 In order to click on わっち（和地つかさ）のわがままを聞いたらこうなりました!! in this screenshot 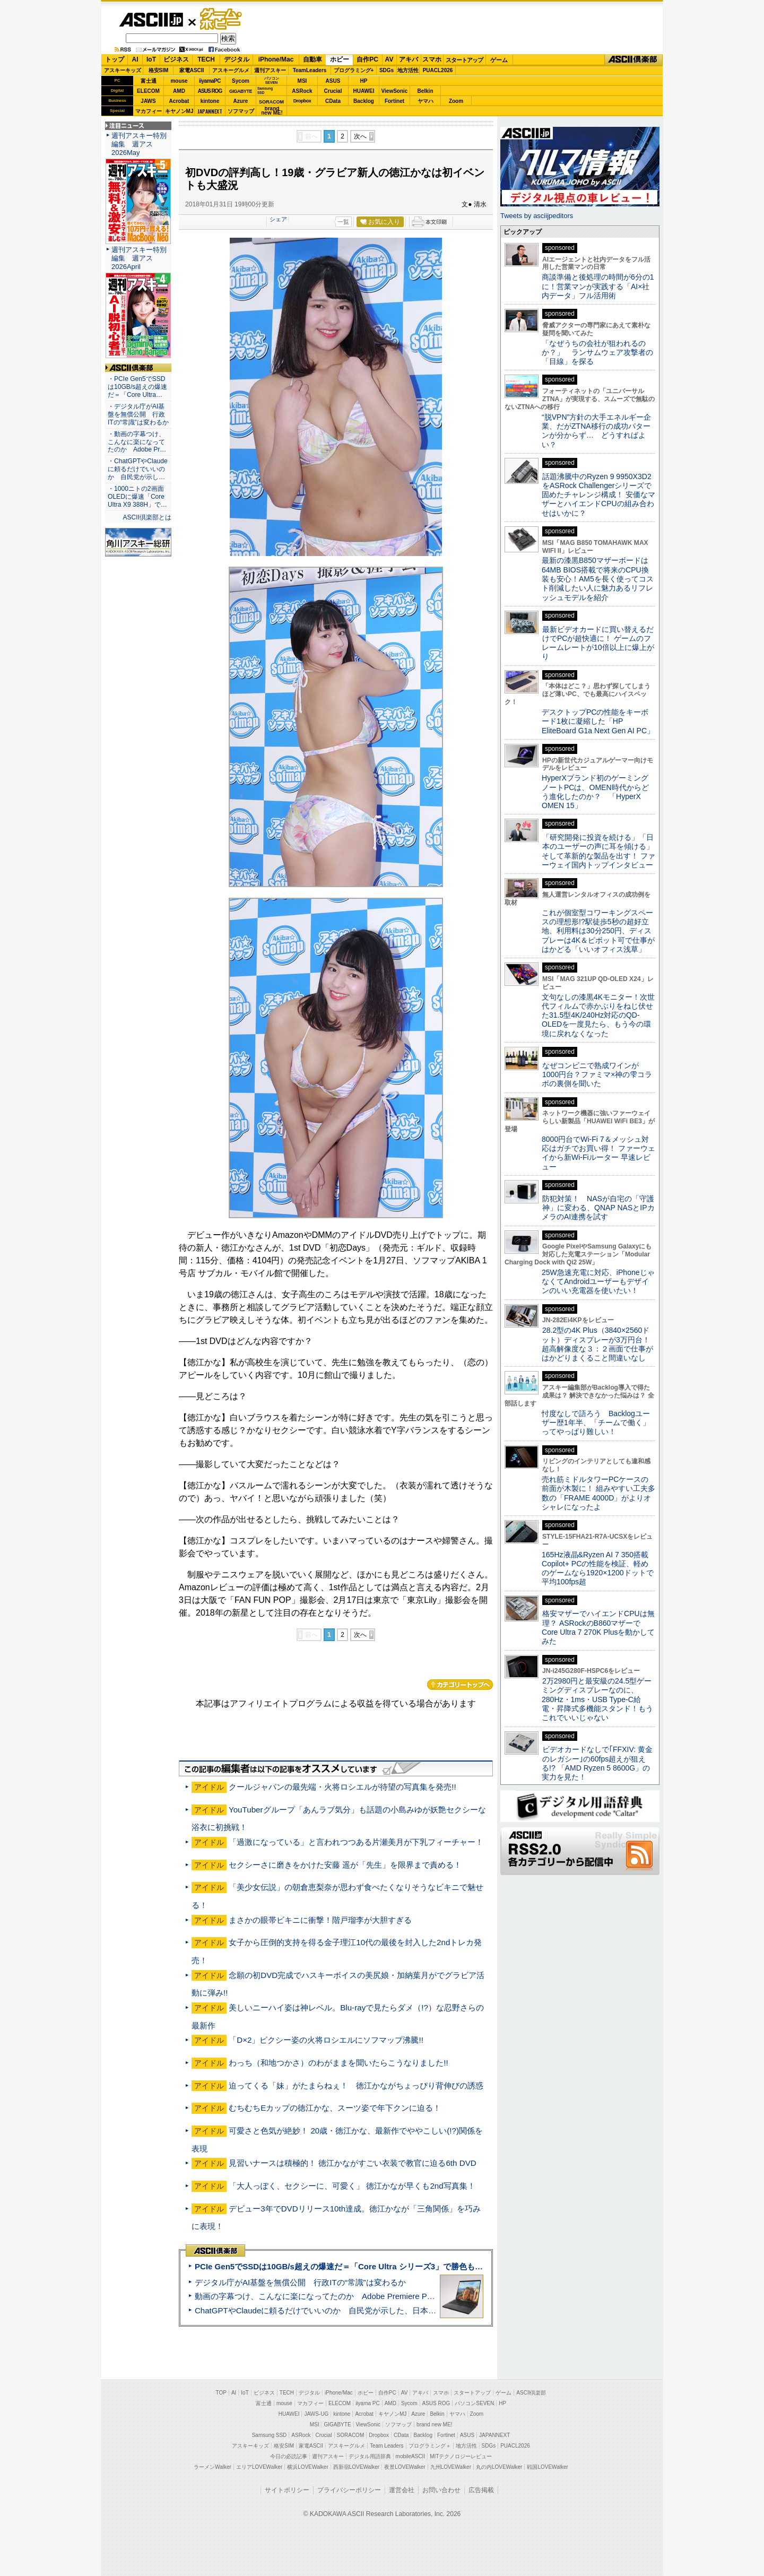, I will do `click(338, 2062)`.